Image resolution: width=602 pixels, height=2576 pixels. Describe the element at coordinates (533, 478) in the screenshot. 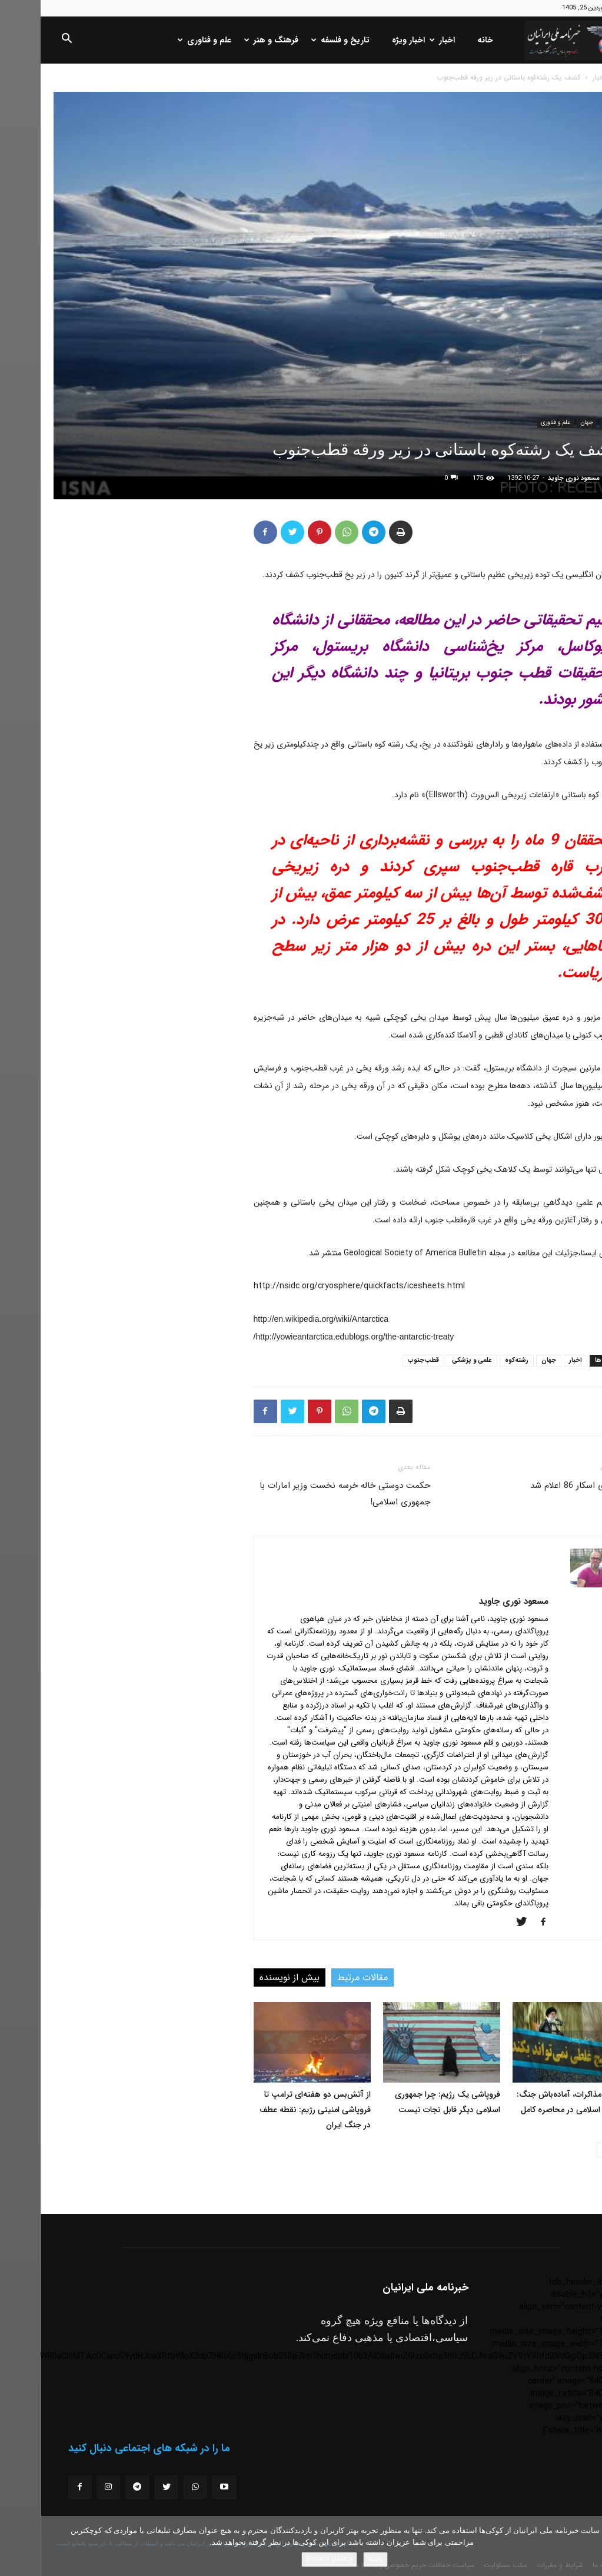

I see `مسعود نوری جاوید` at that location.